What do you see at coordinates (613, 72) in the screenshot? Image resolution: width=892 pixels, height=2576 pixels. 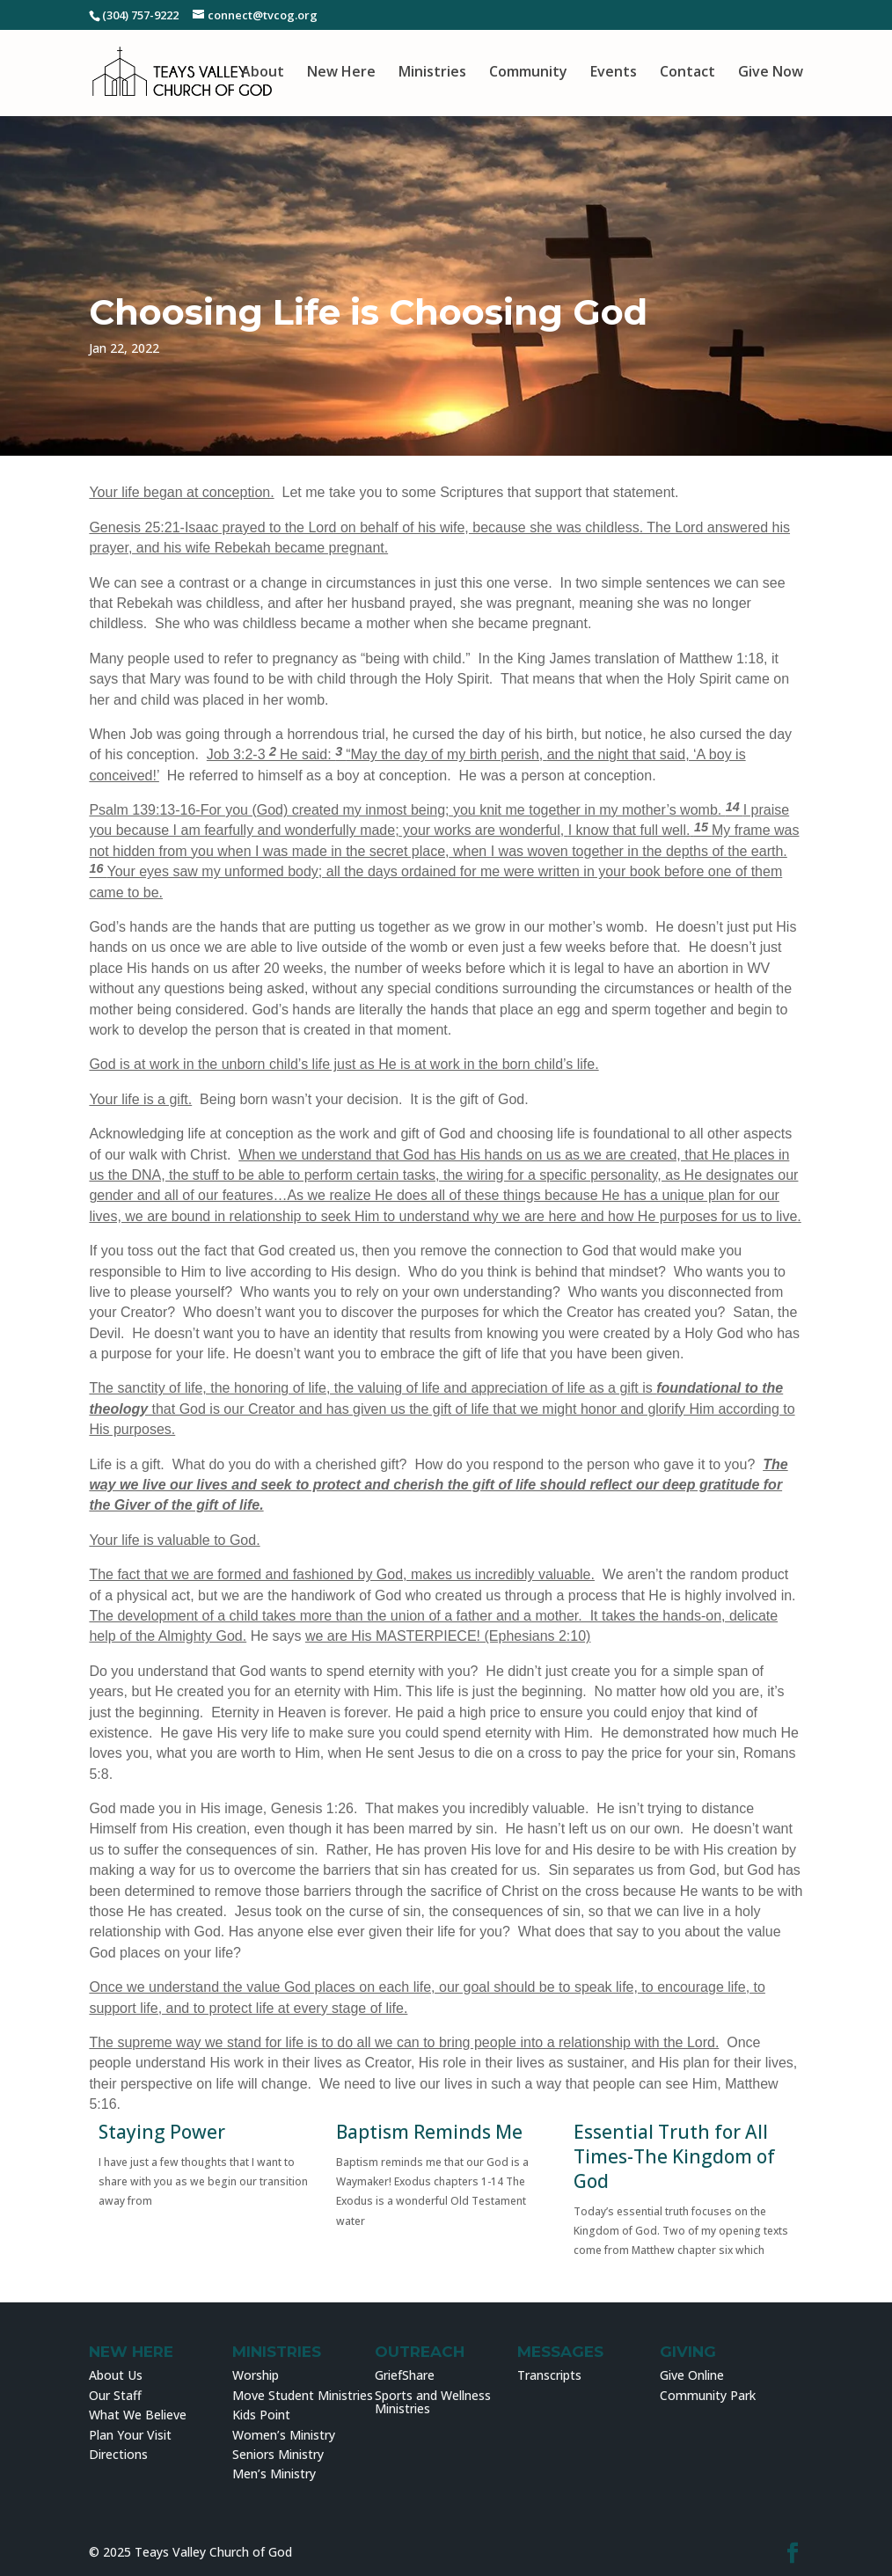 I see `Events` at bounding box center [613, 72].